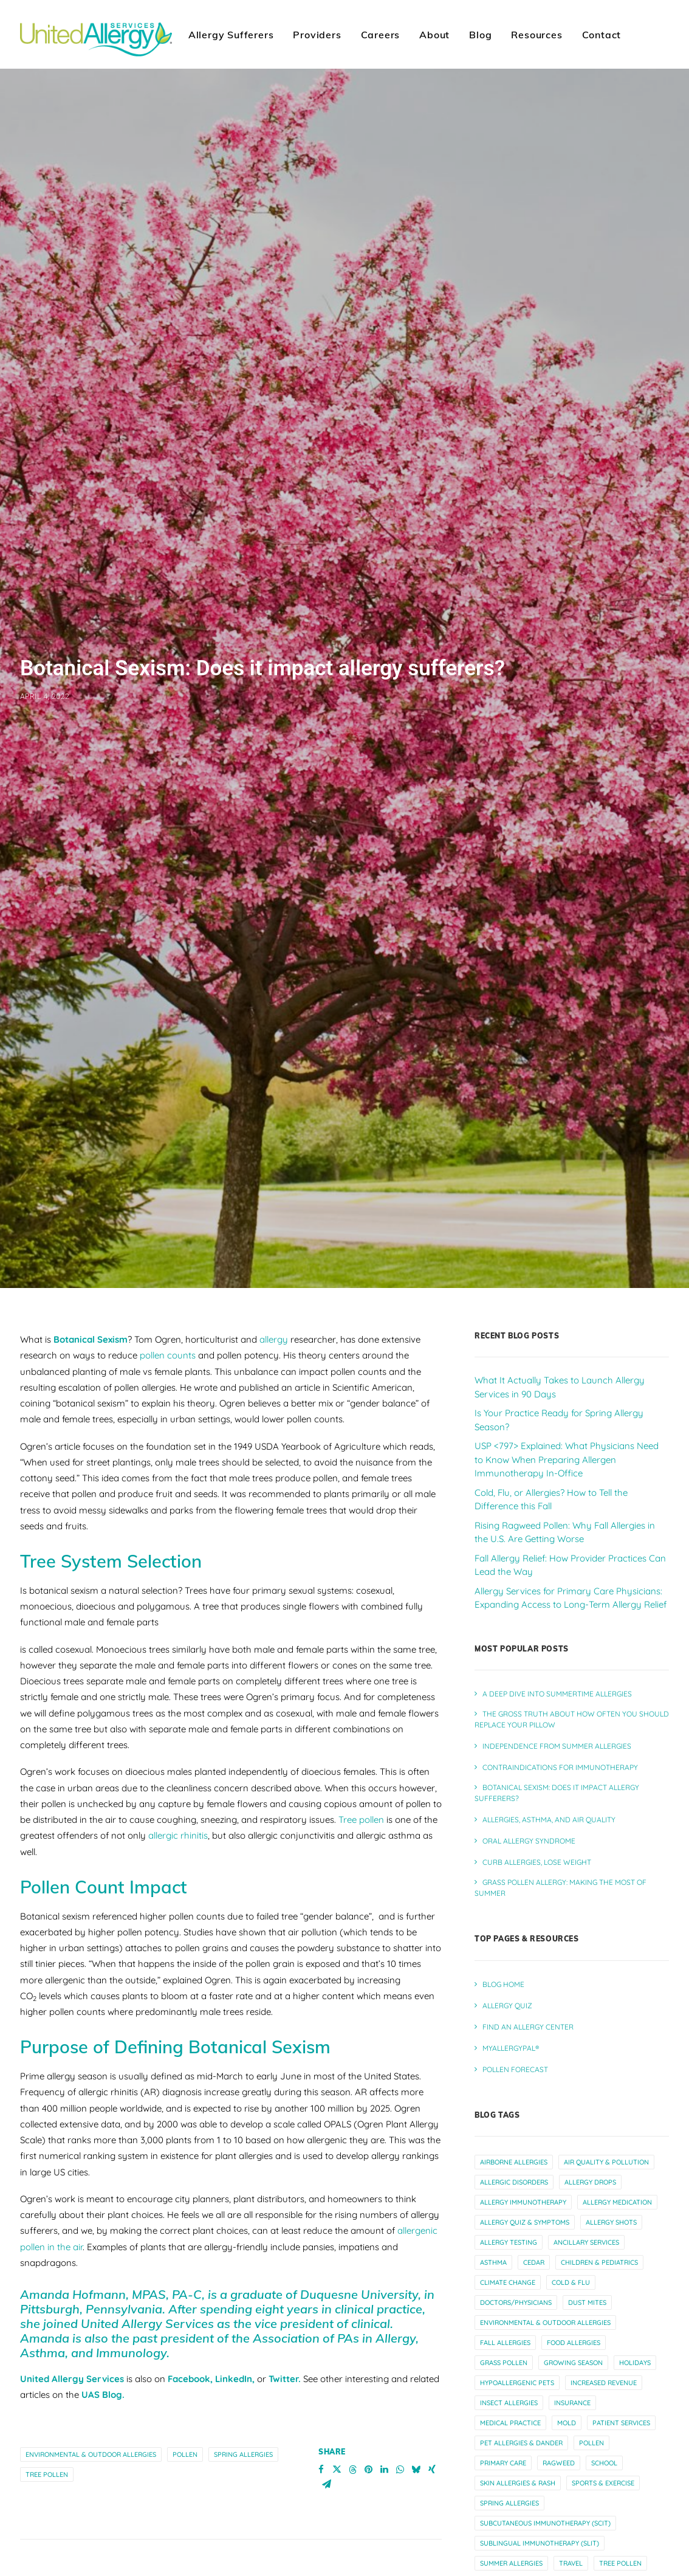 The height and width of the screenshot is (2576, 689). Describe the element at coordinates (503, 2319) in the screenshot. I see `grass pollen [grass pollen (4 items)]` at that location.